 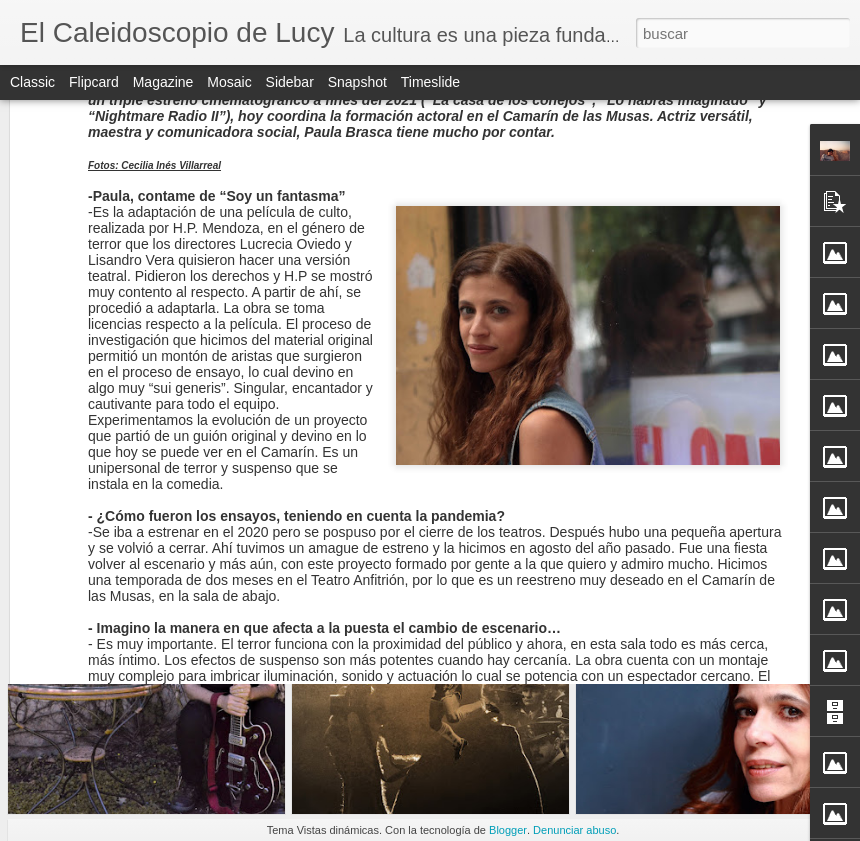 I want to click on Magazine, so click(x=163, y=82).